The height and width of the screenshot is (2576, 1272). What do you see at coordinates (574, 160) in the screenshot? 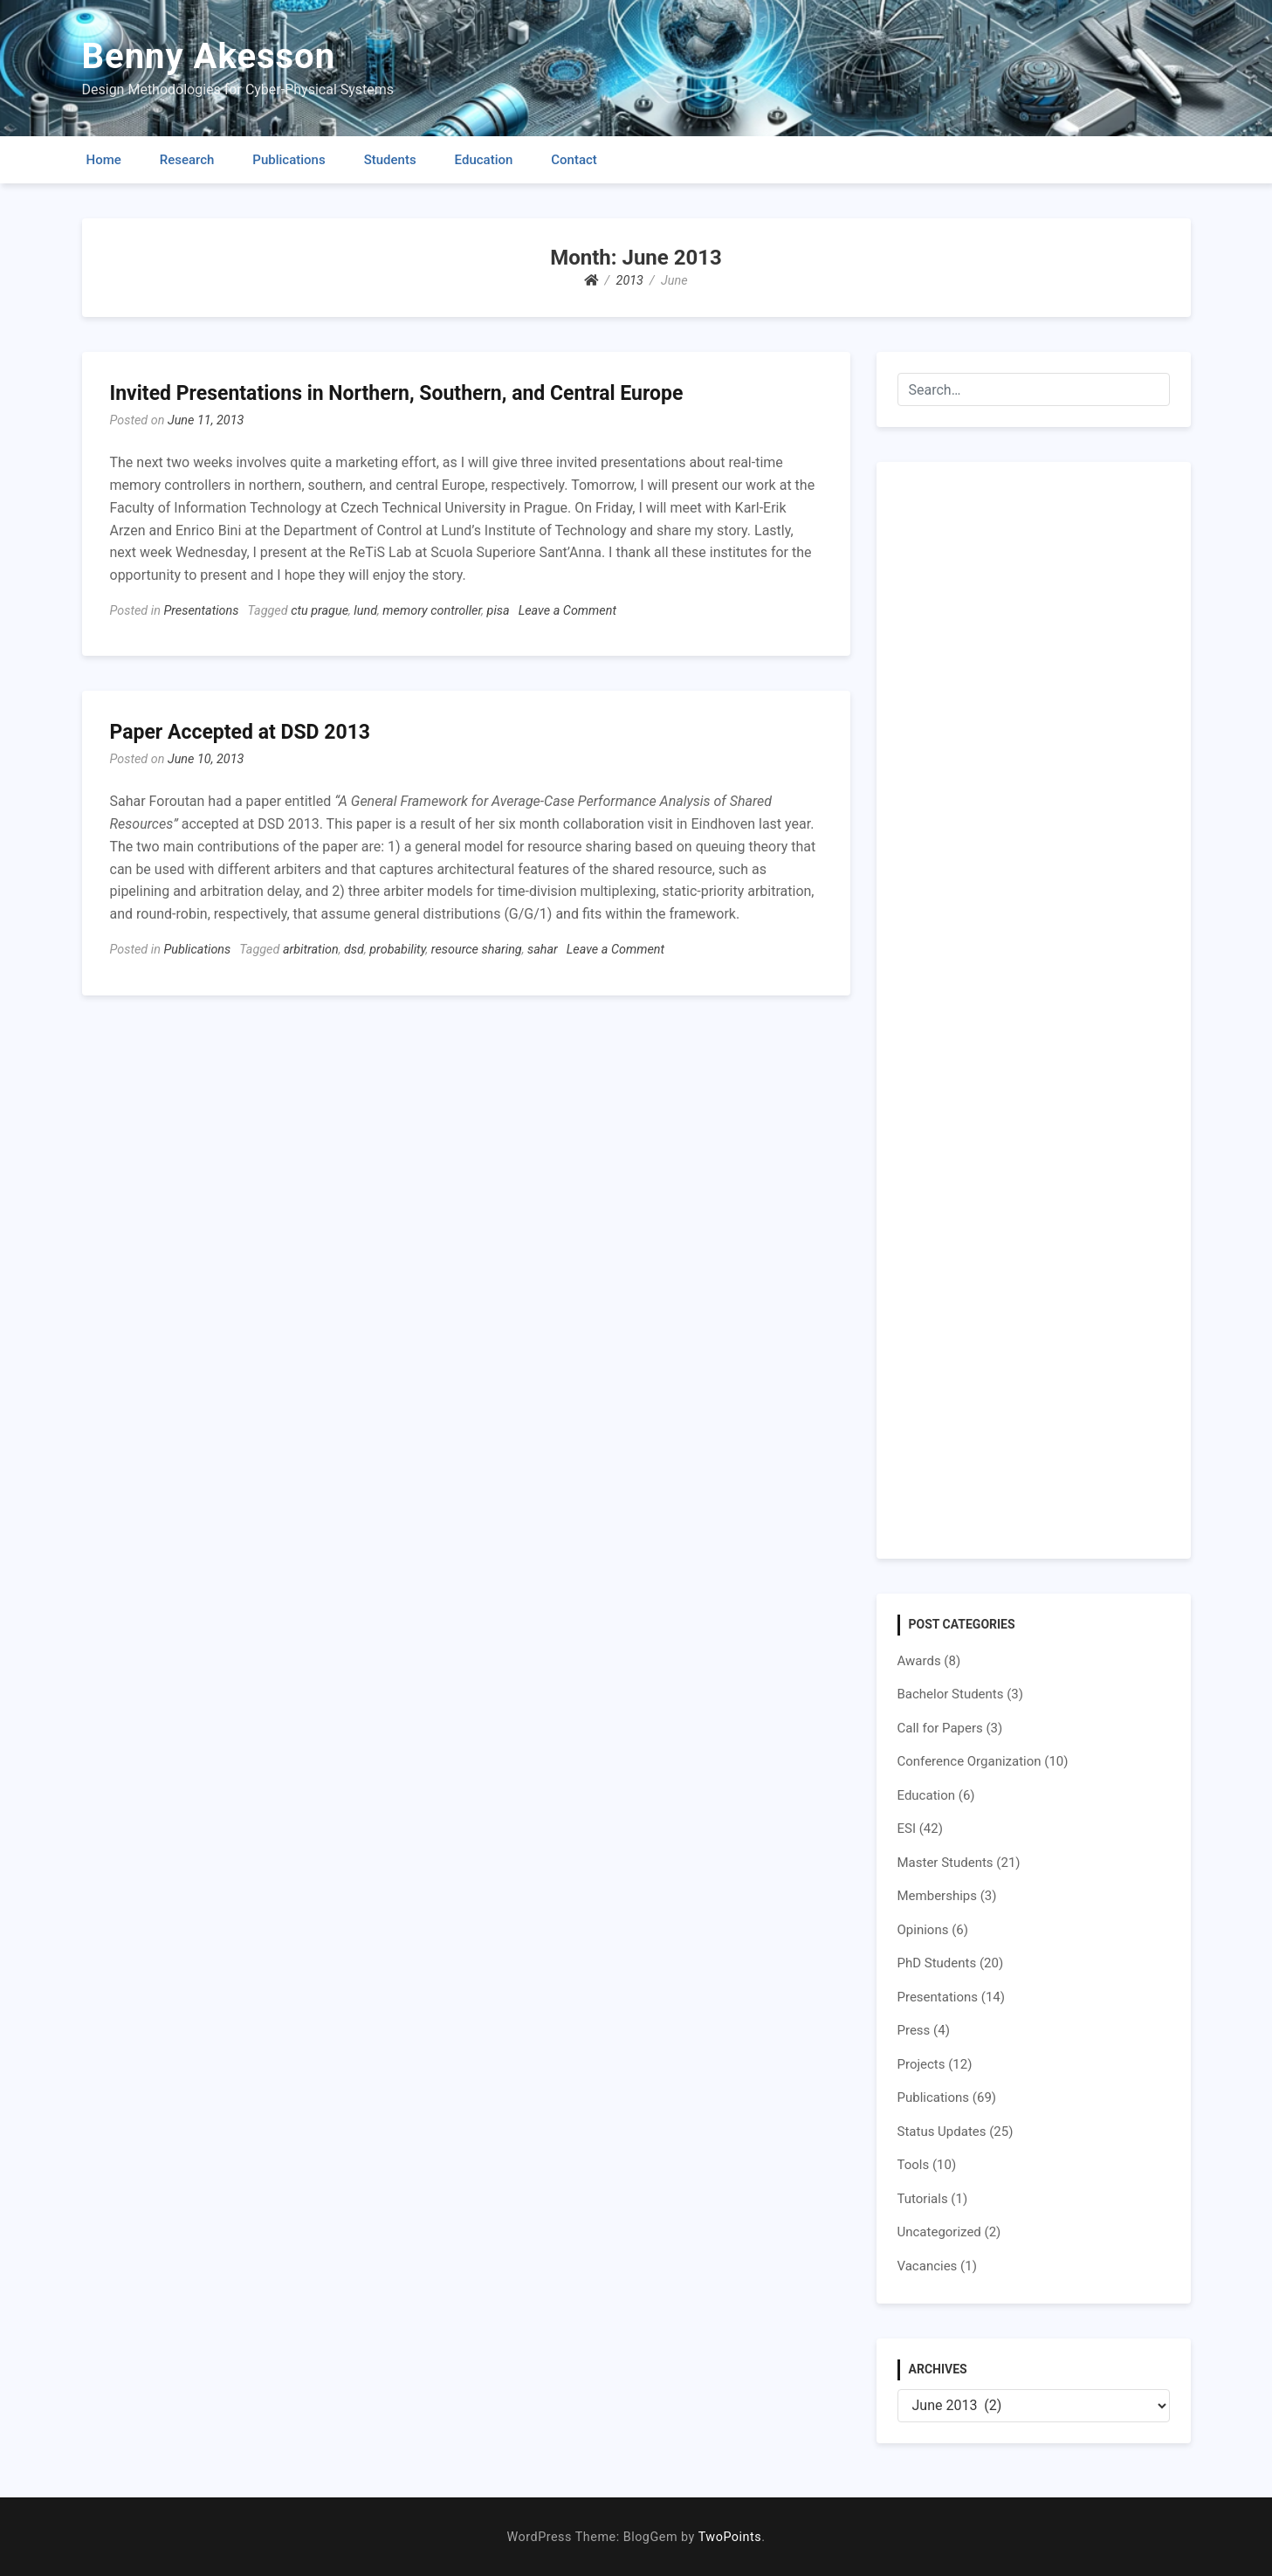
I see `Contact` at bounding box center [574, 160].